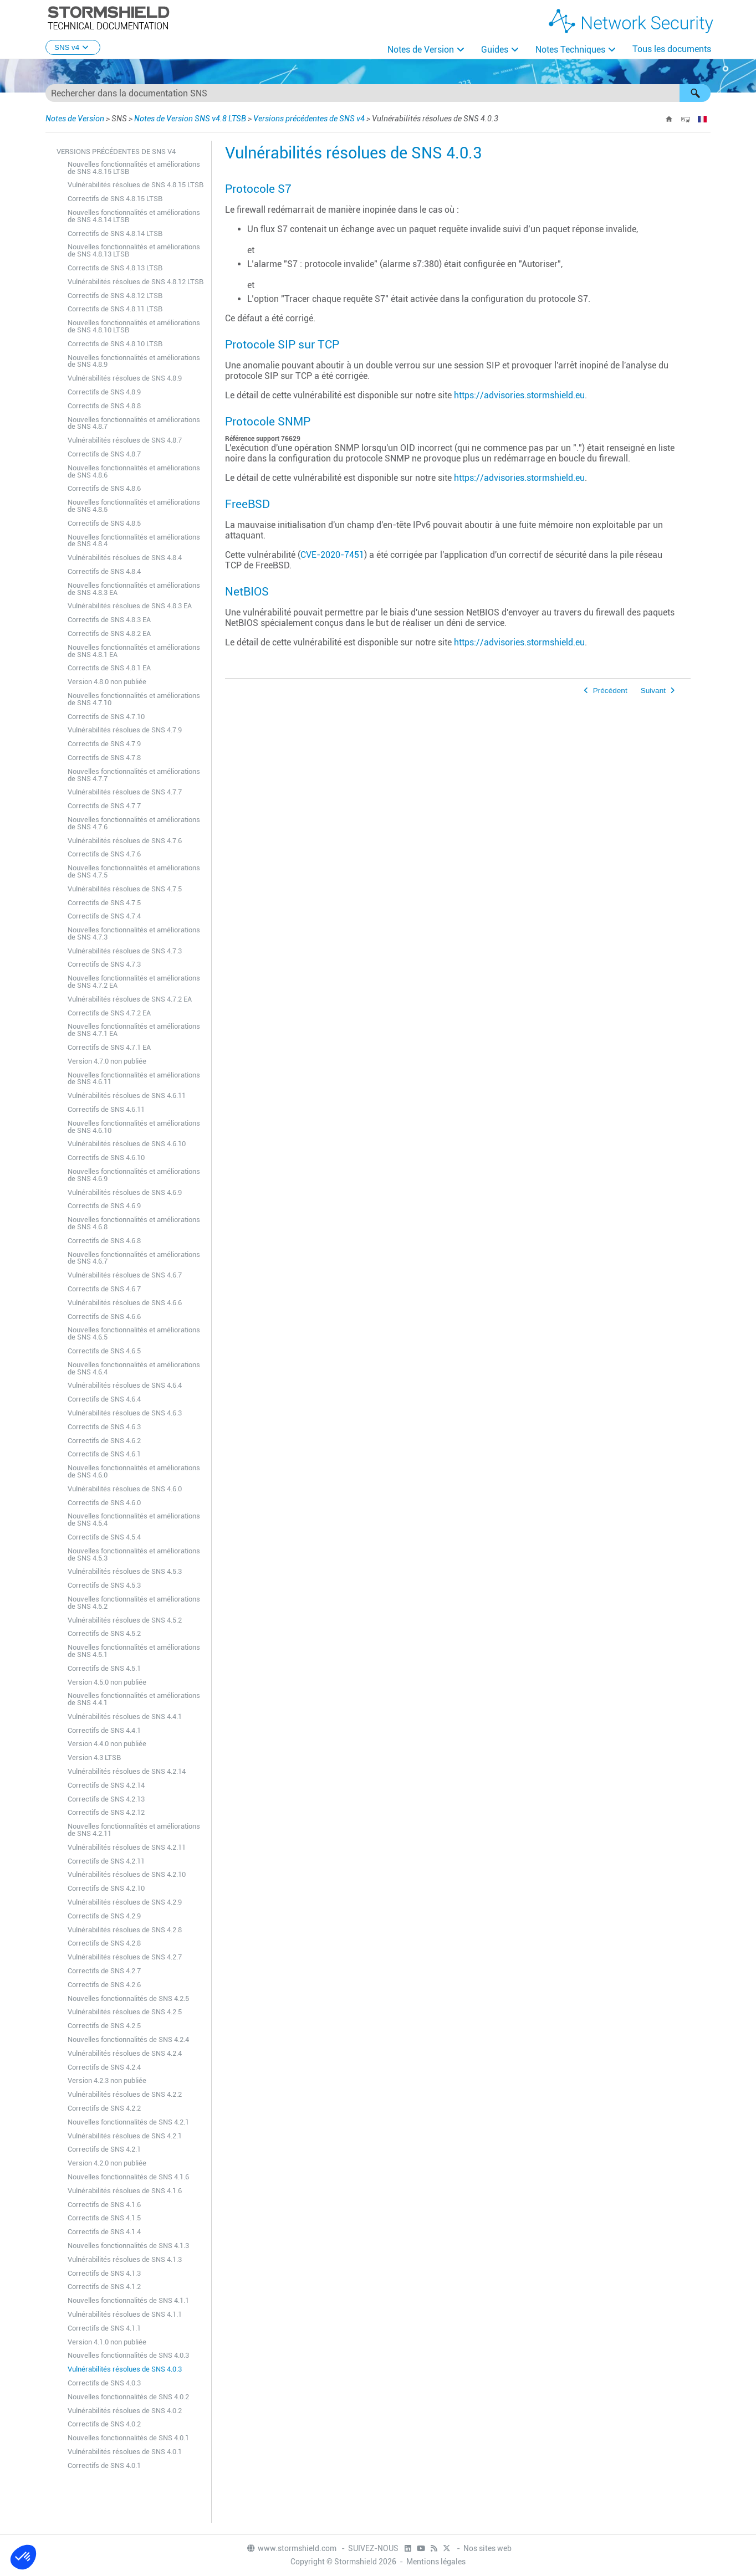 This screenshot has height=2576, width=756. What do you see at coordinates (115, 344) in the screenshot?
I see `Correctifs de SNS 4.8.10 LTSB` at bounding box center [115, 344].